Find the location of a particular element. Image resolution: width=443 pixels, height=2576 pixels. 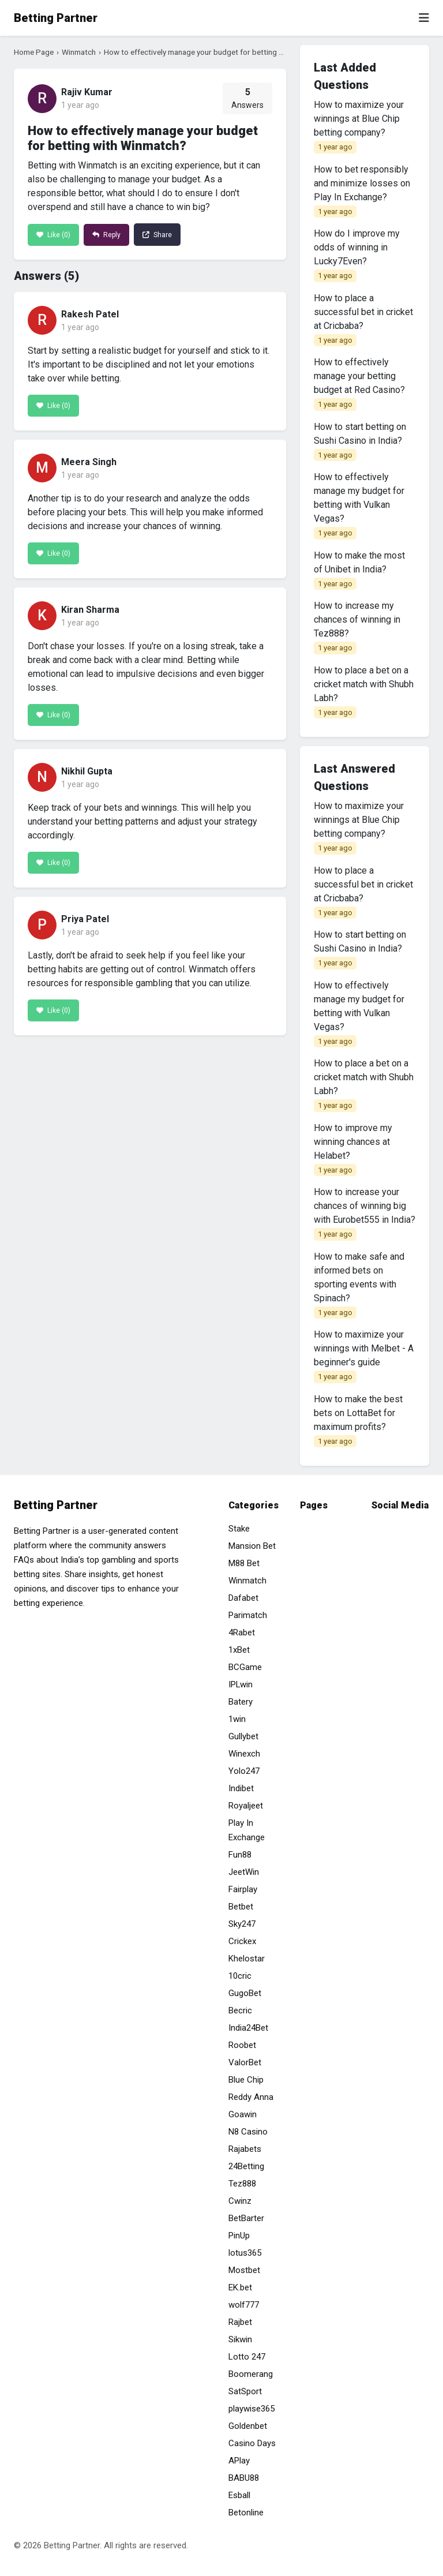

Khelostar is located at coordinates (246, 1958).